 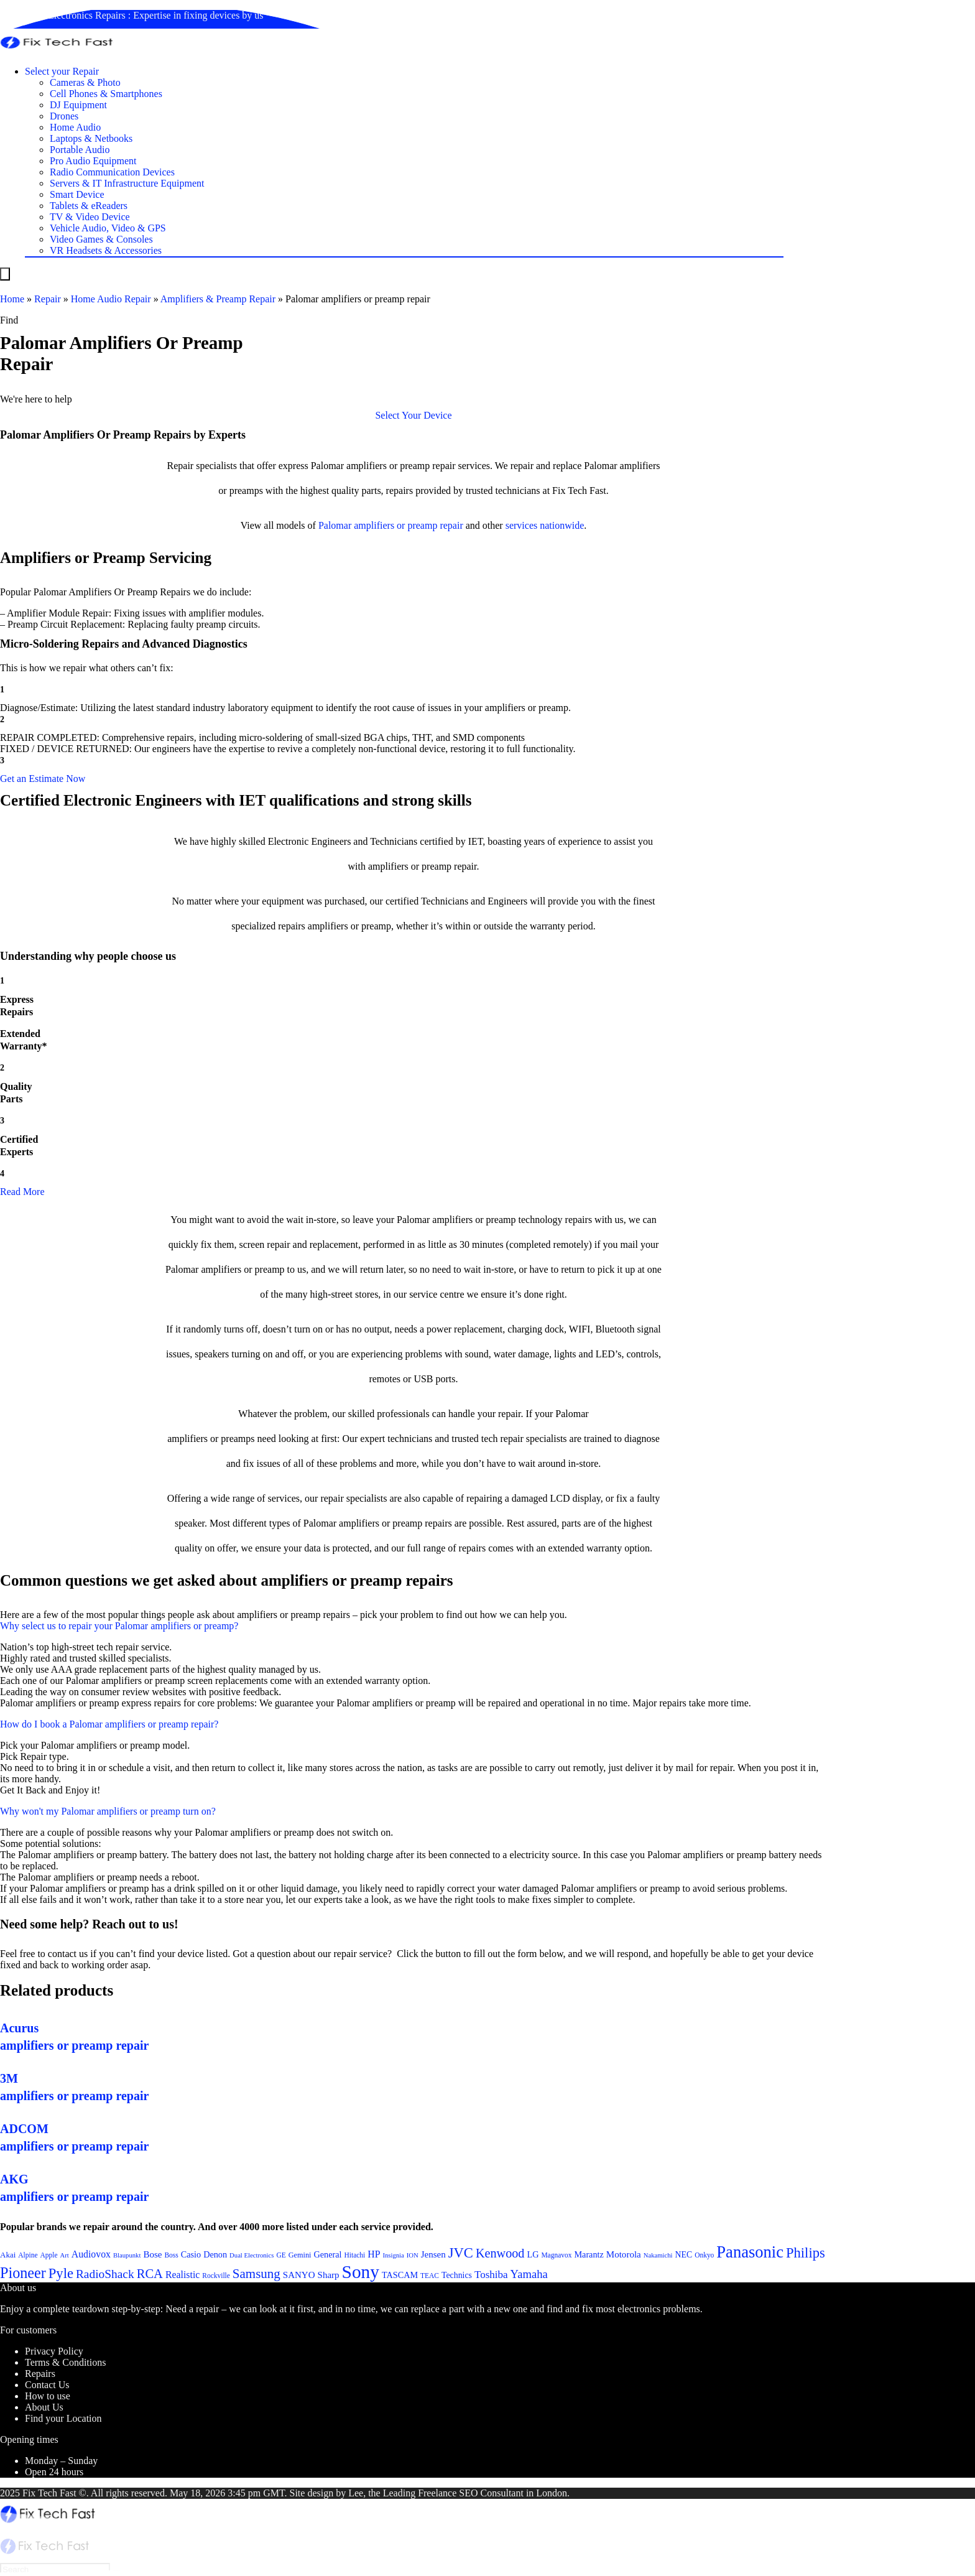 What do you see at coordinates (101, 239) in the screenshot?
I see `Video Games & Consoles` at bounding box center [101, 239].